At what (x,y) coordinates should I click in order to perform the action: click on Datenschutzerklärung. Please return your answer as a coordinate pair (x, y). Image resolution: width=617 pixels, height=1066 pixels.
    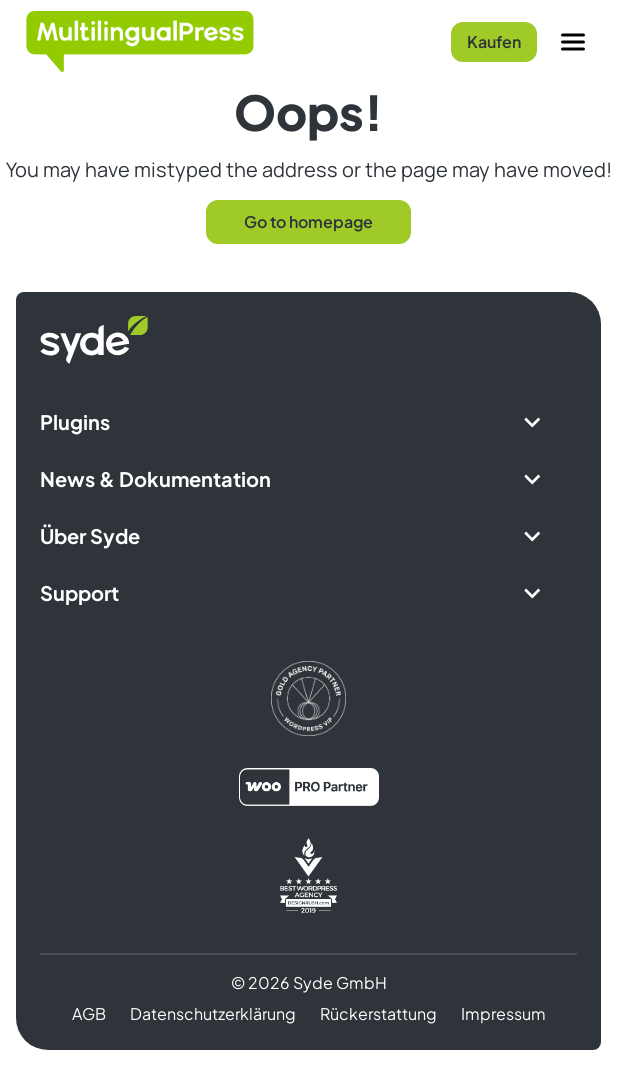
    Looking at the image, I should click on (213, 1013).